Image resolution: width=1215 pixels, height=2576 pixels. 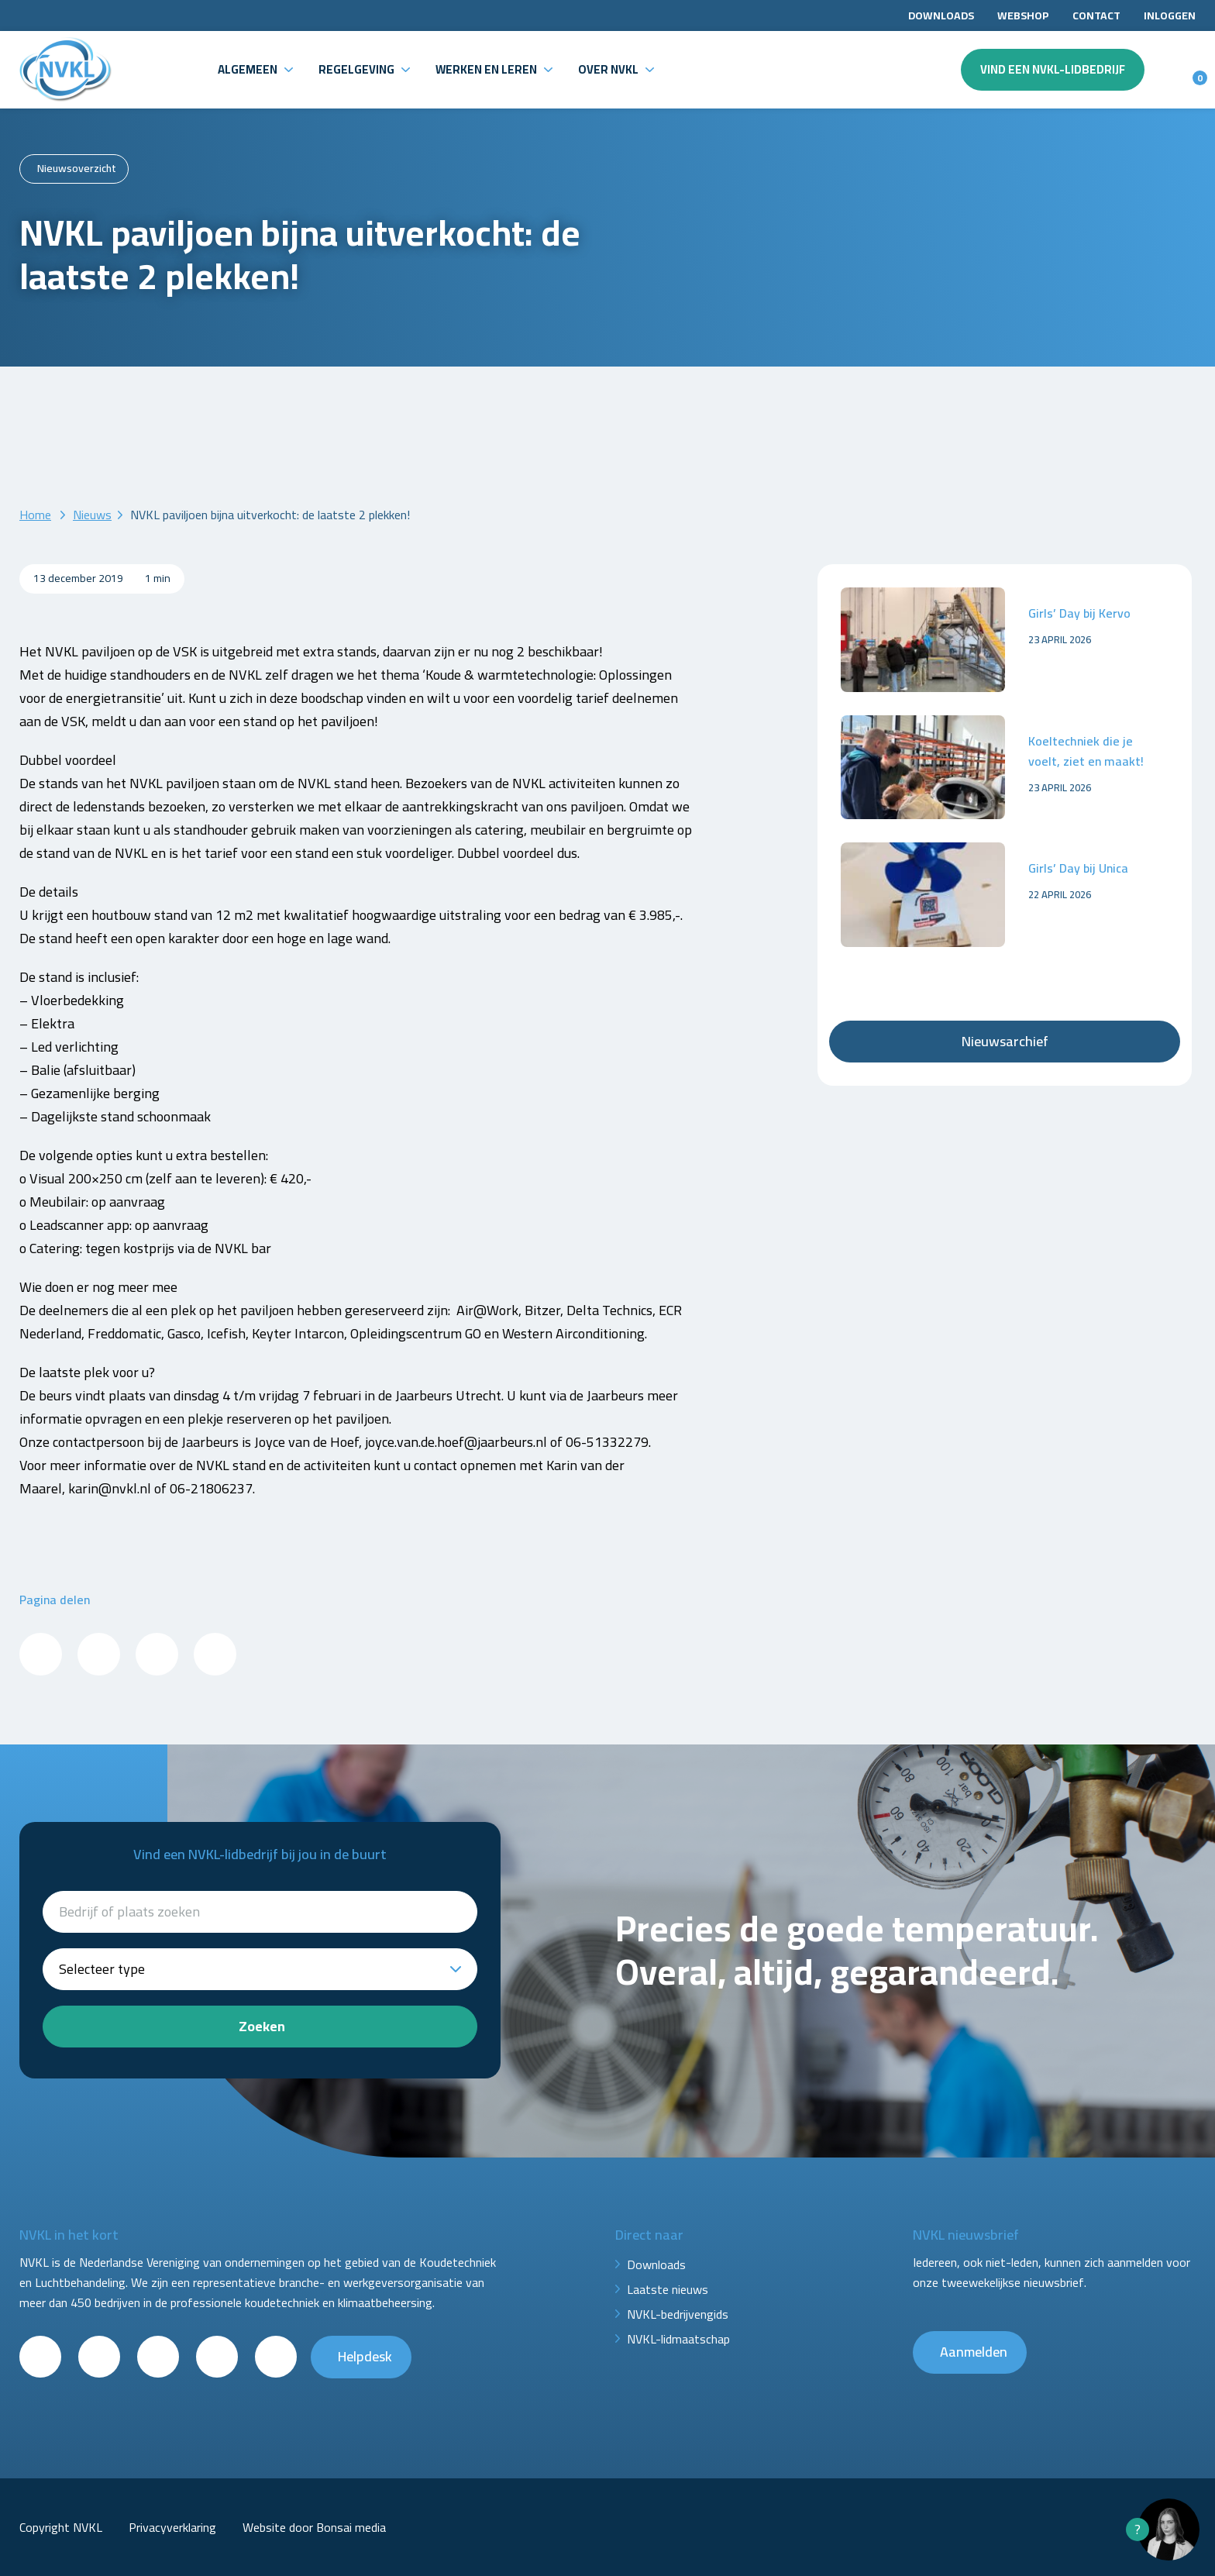 What do you see at coordinates (76, 168) in the screenshot?
I see `Nieuwsoverzicht` at bounding box center [76, 168].